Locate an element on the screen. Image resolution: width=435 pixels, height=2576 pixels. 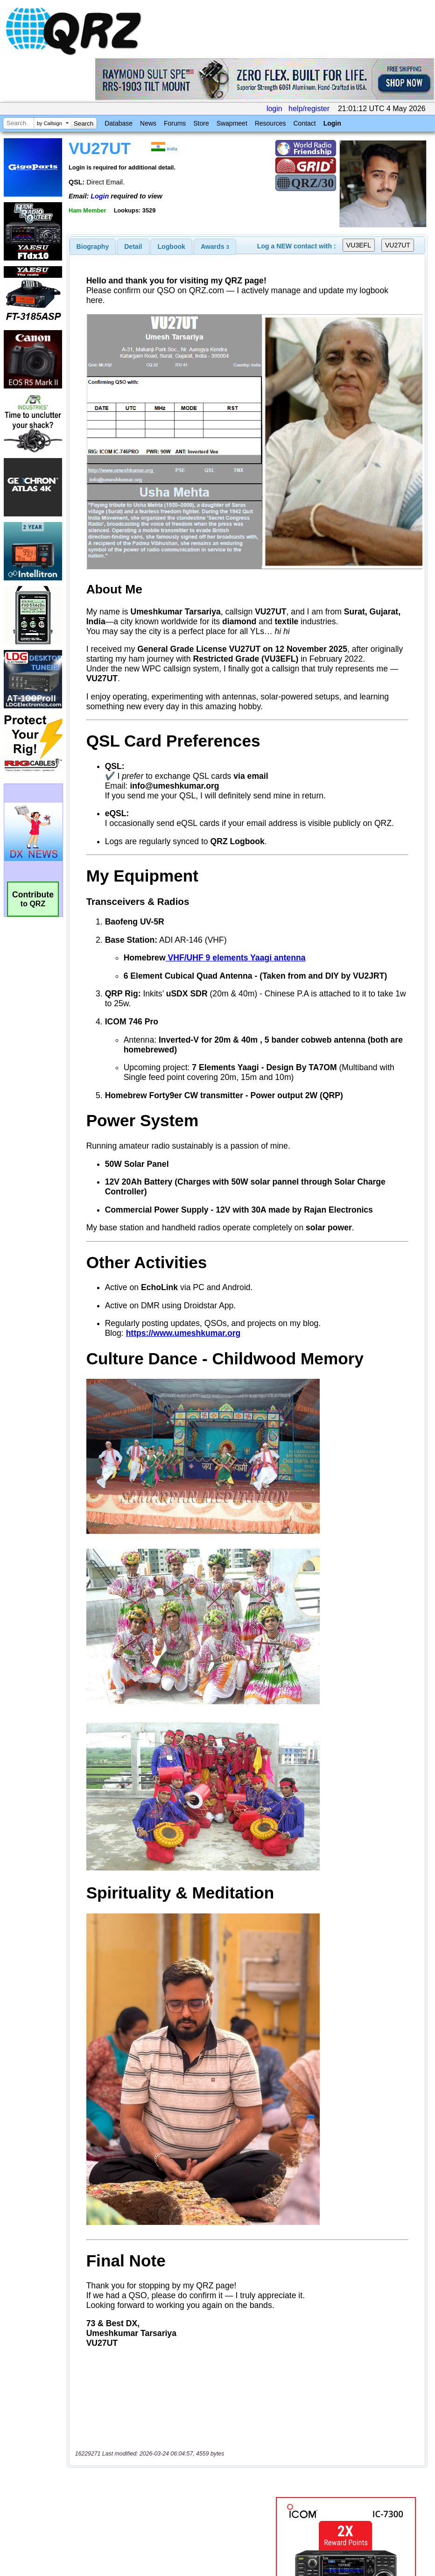
Detail [presentation] is located at coordinates (133, 246).